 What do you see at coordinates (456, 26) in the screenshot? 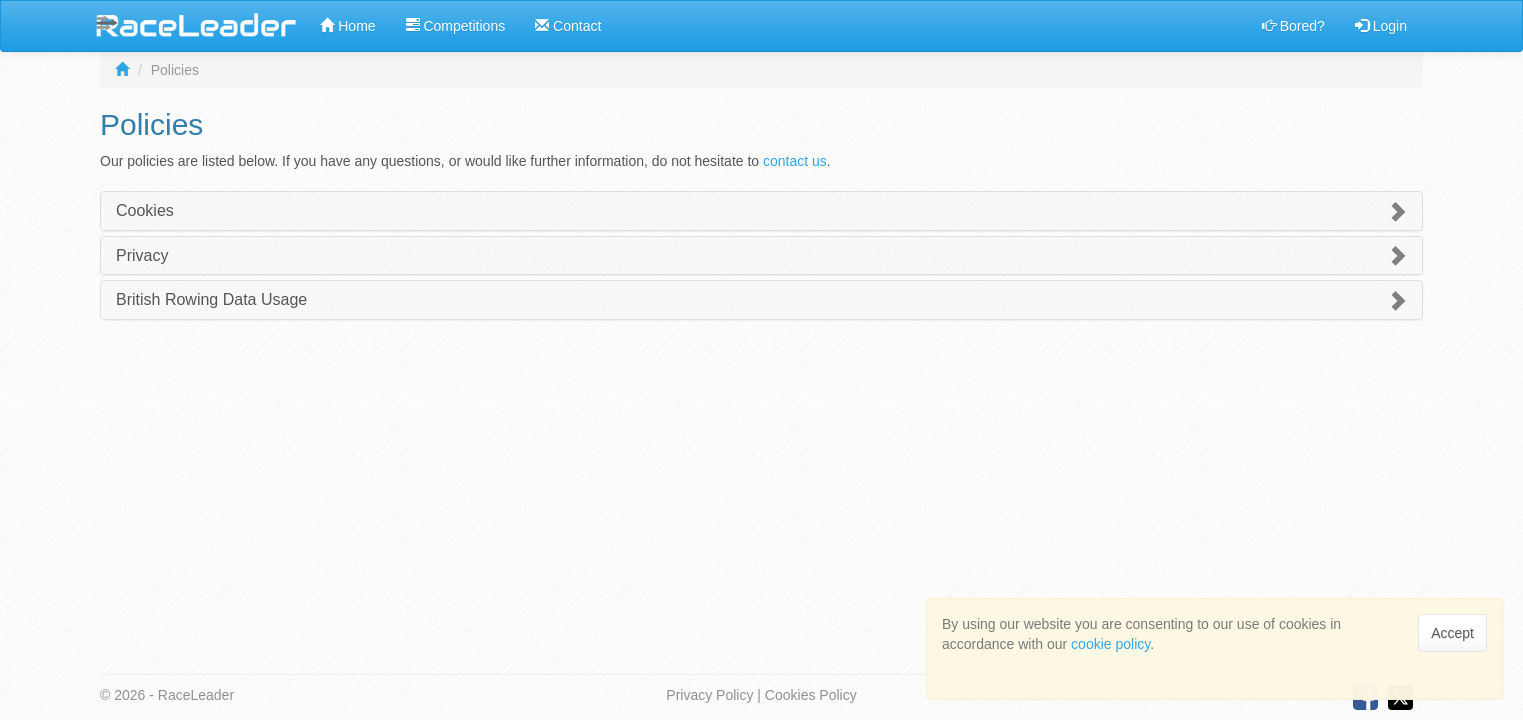
I see `Competitions` at bounding box center [456, 26].